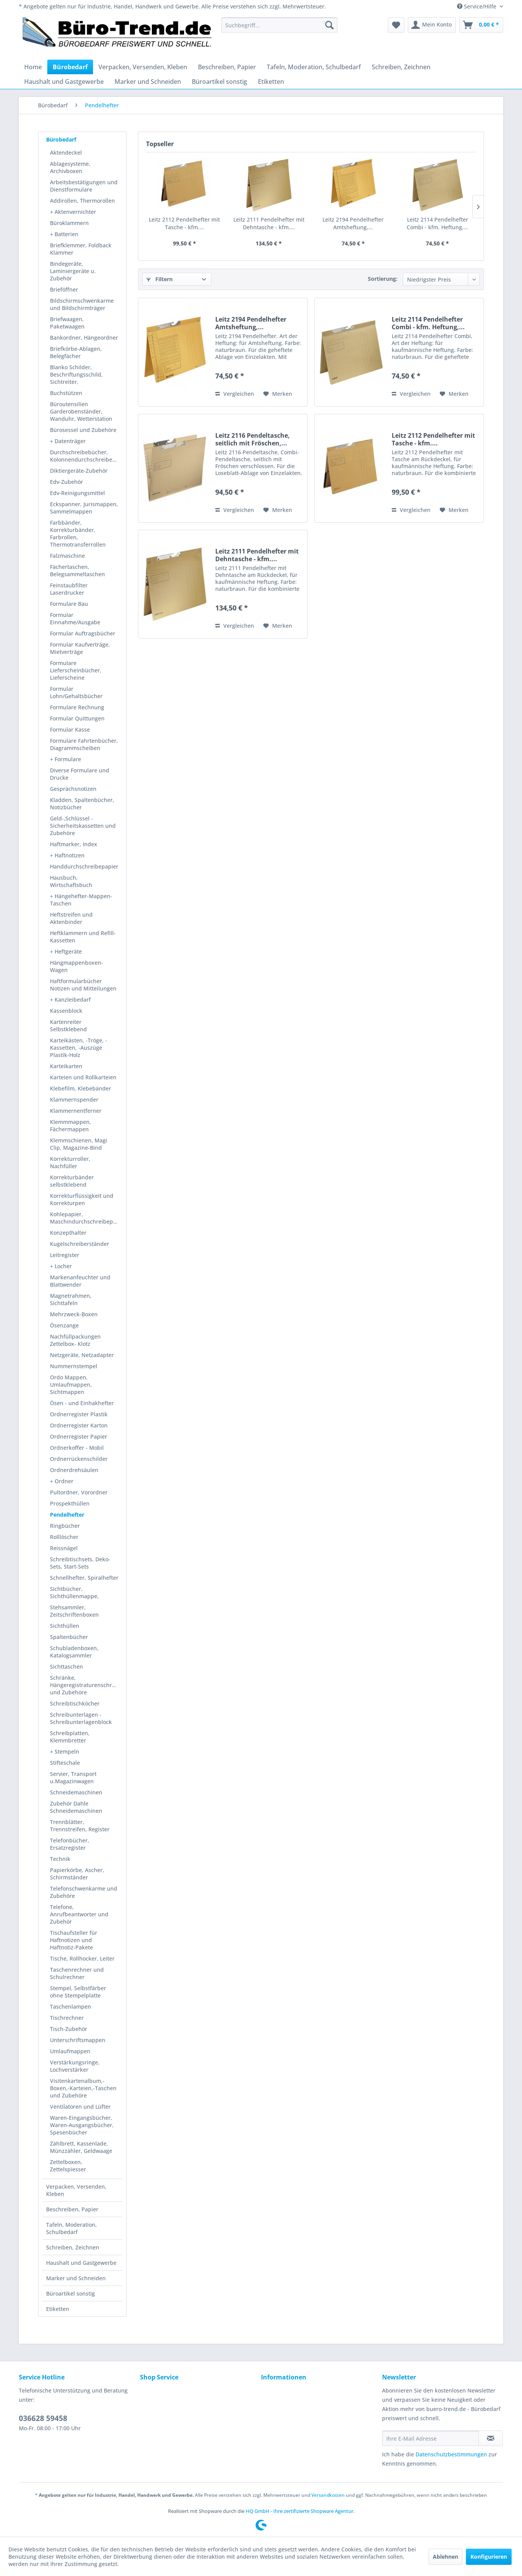 Image resolution: width=522 pixels, height=2576 pixels. What do you see at coordinates (477, 6) in the screenshot?
I see `Service/Hilfe [menuitem]` at bounding box center [477, 6].